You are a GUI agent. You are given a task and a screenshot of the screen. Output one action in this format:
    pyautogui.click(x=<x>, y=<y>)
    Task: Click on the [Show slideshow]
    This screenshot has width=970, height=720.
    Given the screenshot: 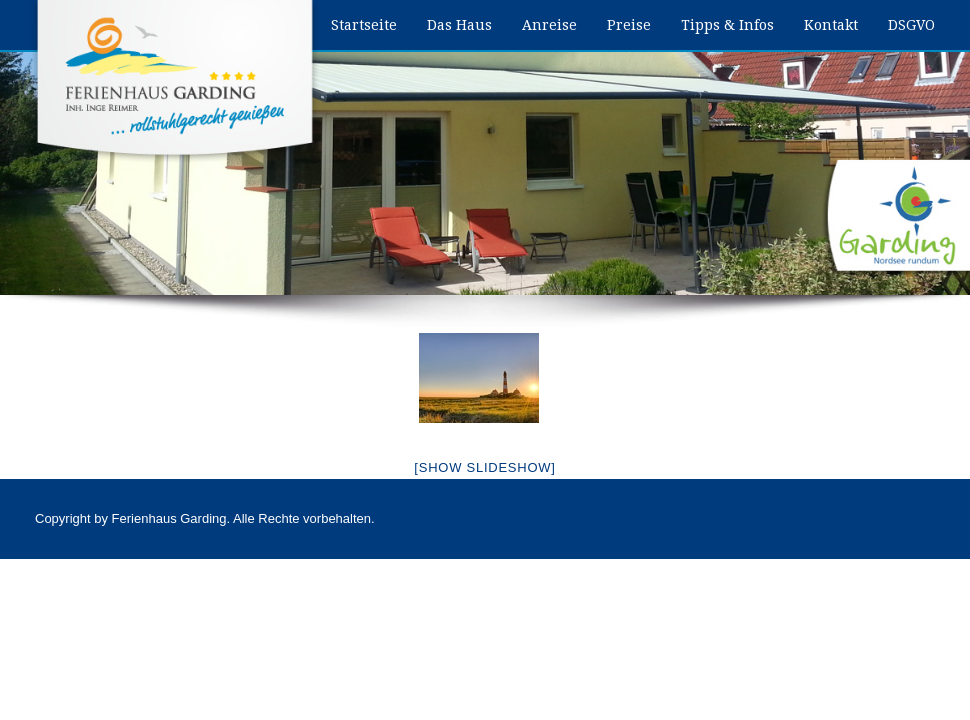 What is the action you would take?
    pyautogui.click(x=484, y=467)
    